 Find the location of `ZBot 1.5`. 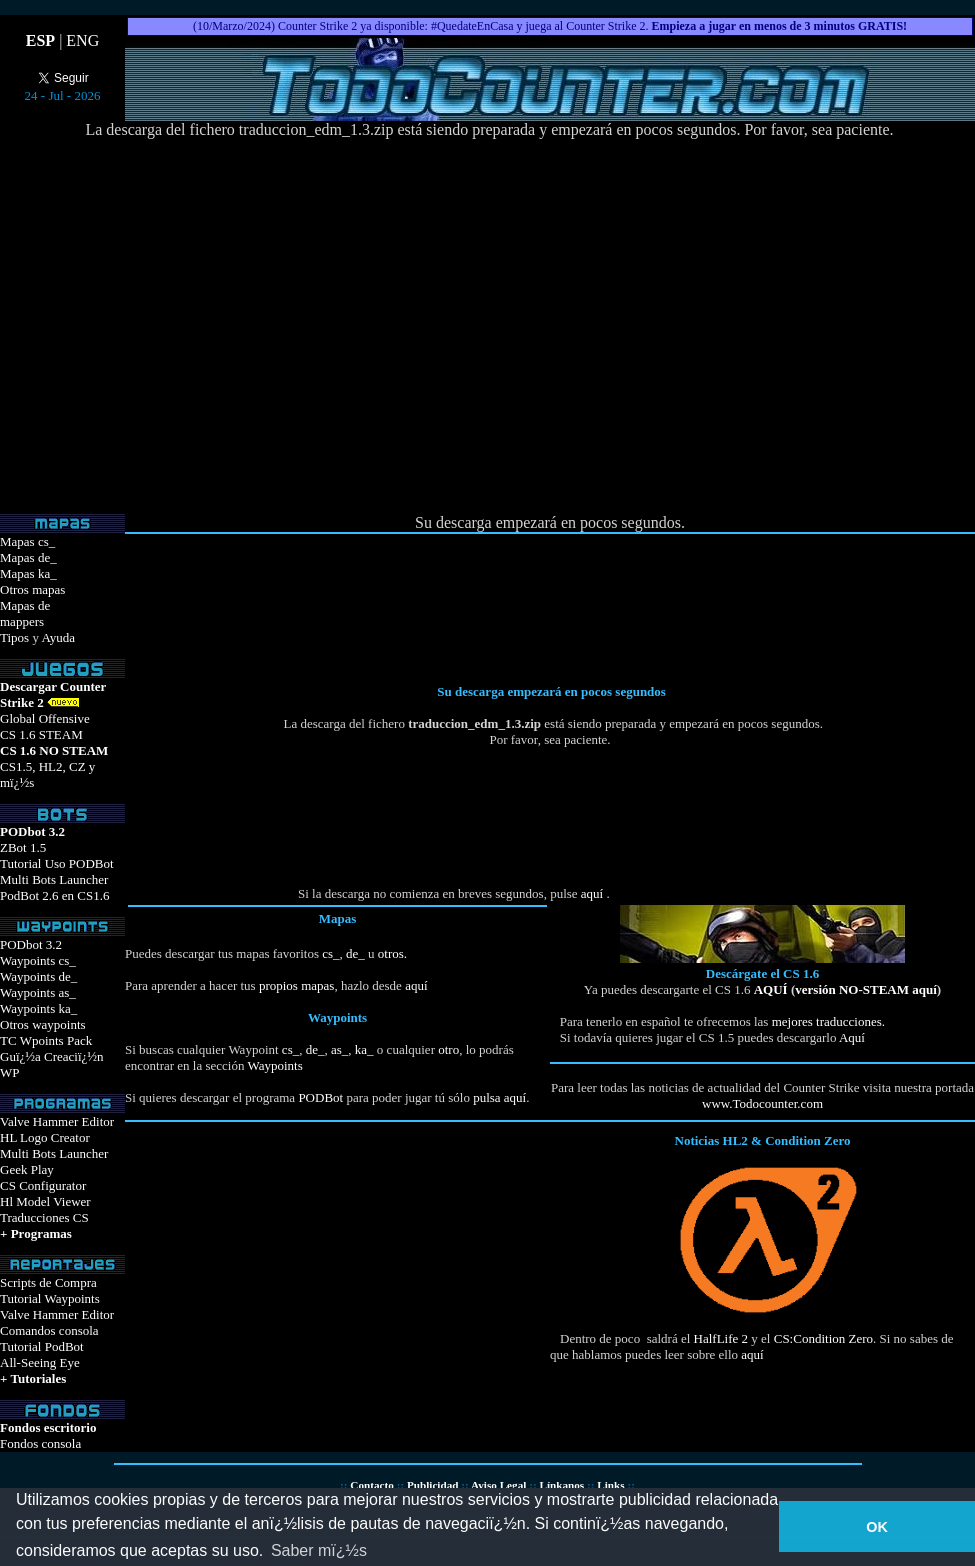

ZBot 1.5 is located at coordinates (23, 847).